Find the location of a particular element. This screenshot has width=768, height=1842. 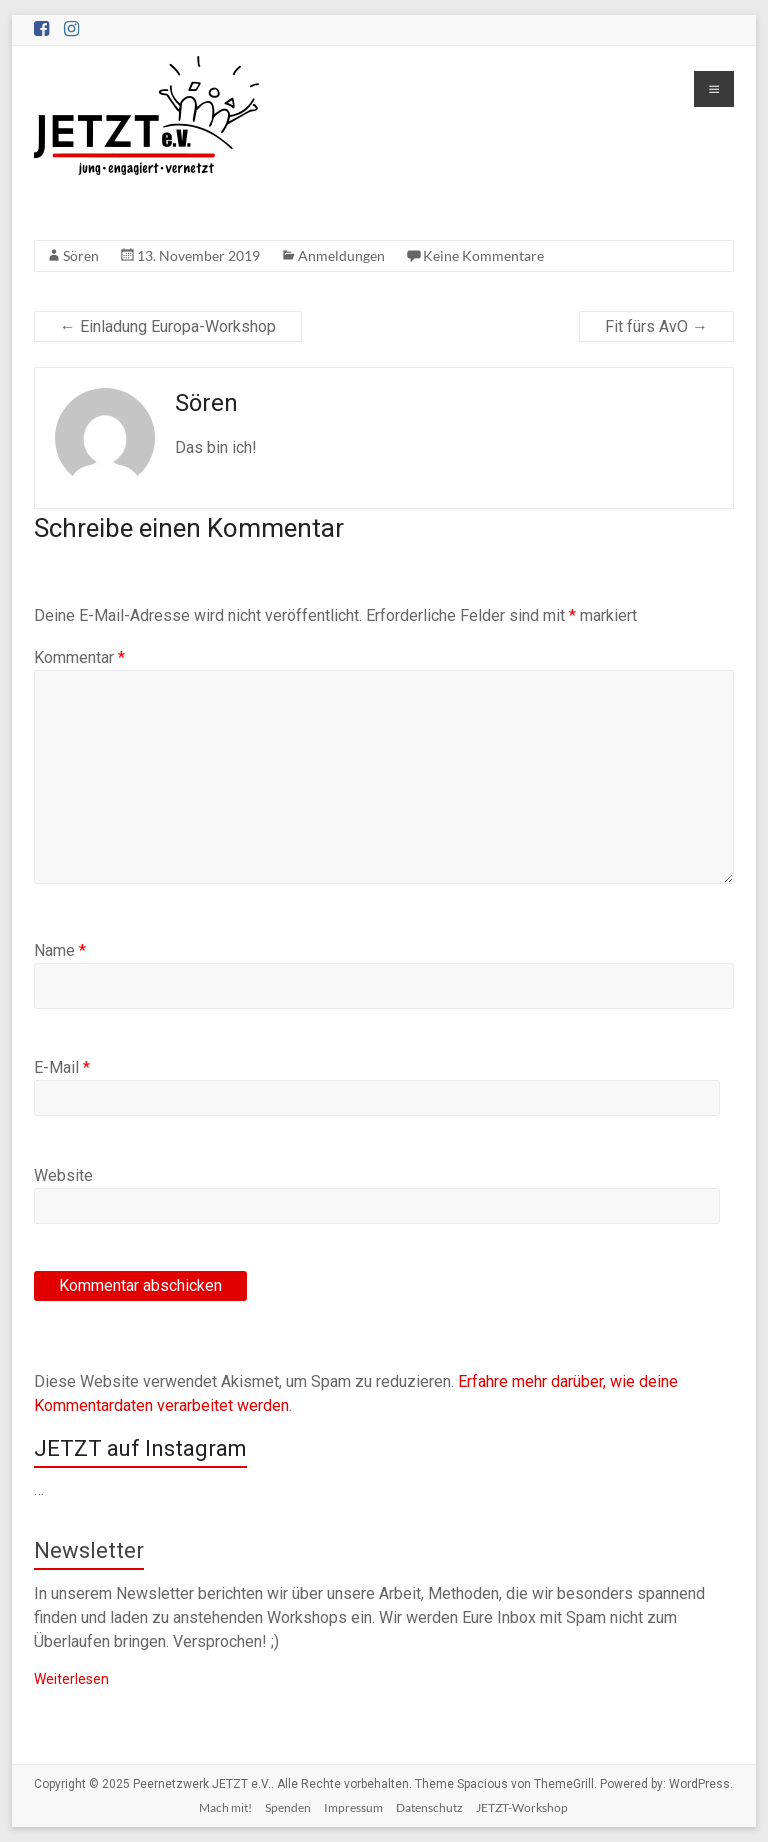

Datenschutz is located at coordinates (429, 1807).